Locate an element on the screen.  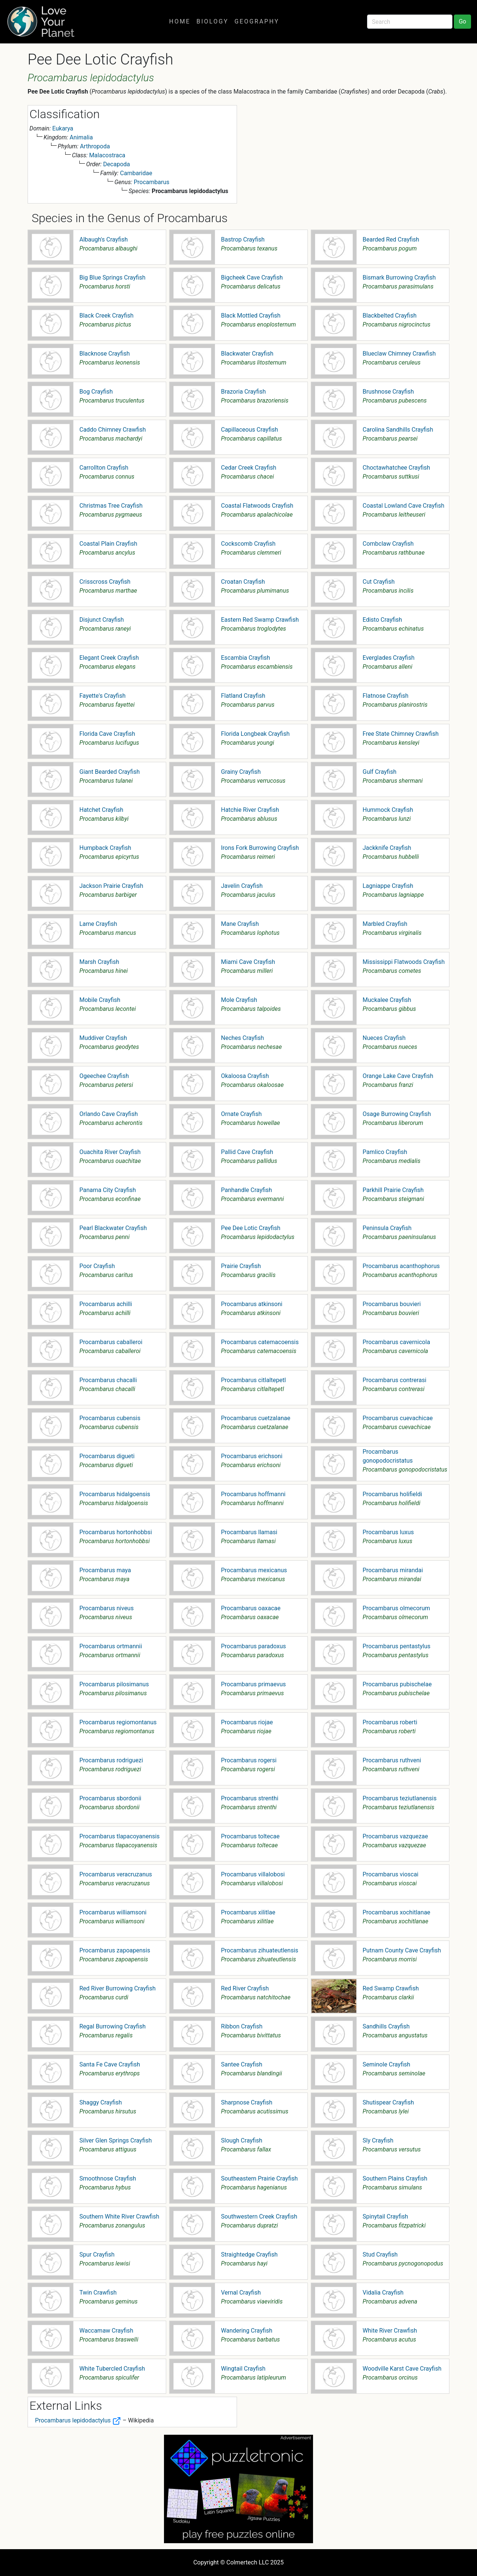
Brushnose Crayfish is located at coordinates (388, 391).